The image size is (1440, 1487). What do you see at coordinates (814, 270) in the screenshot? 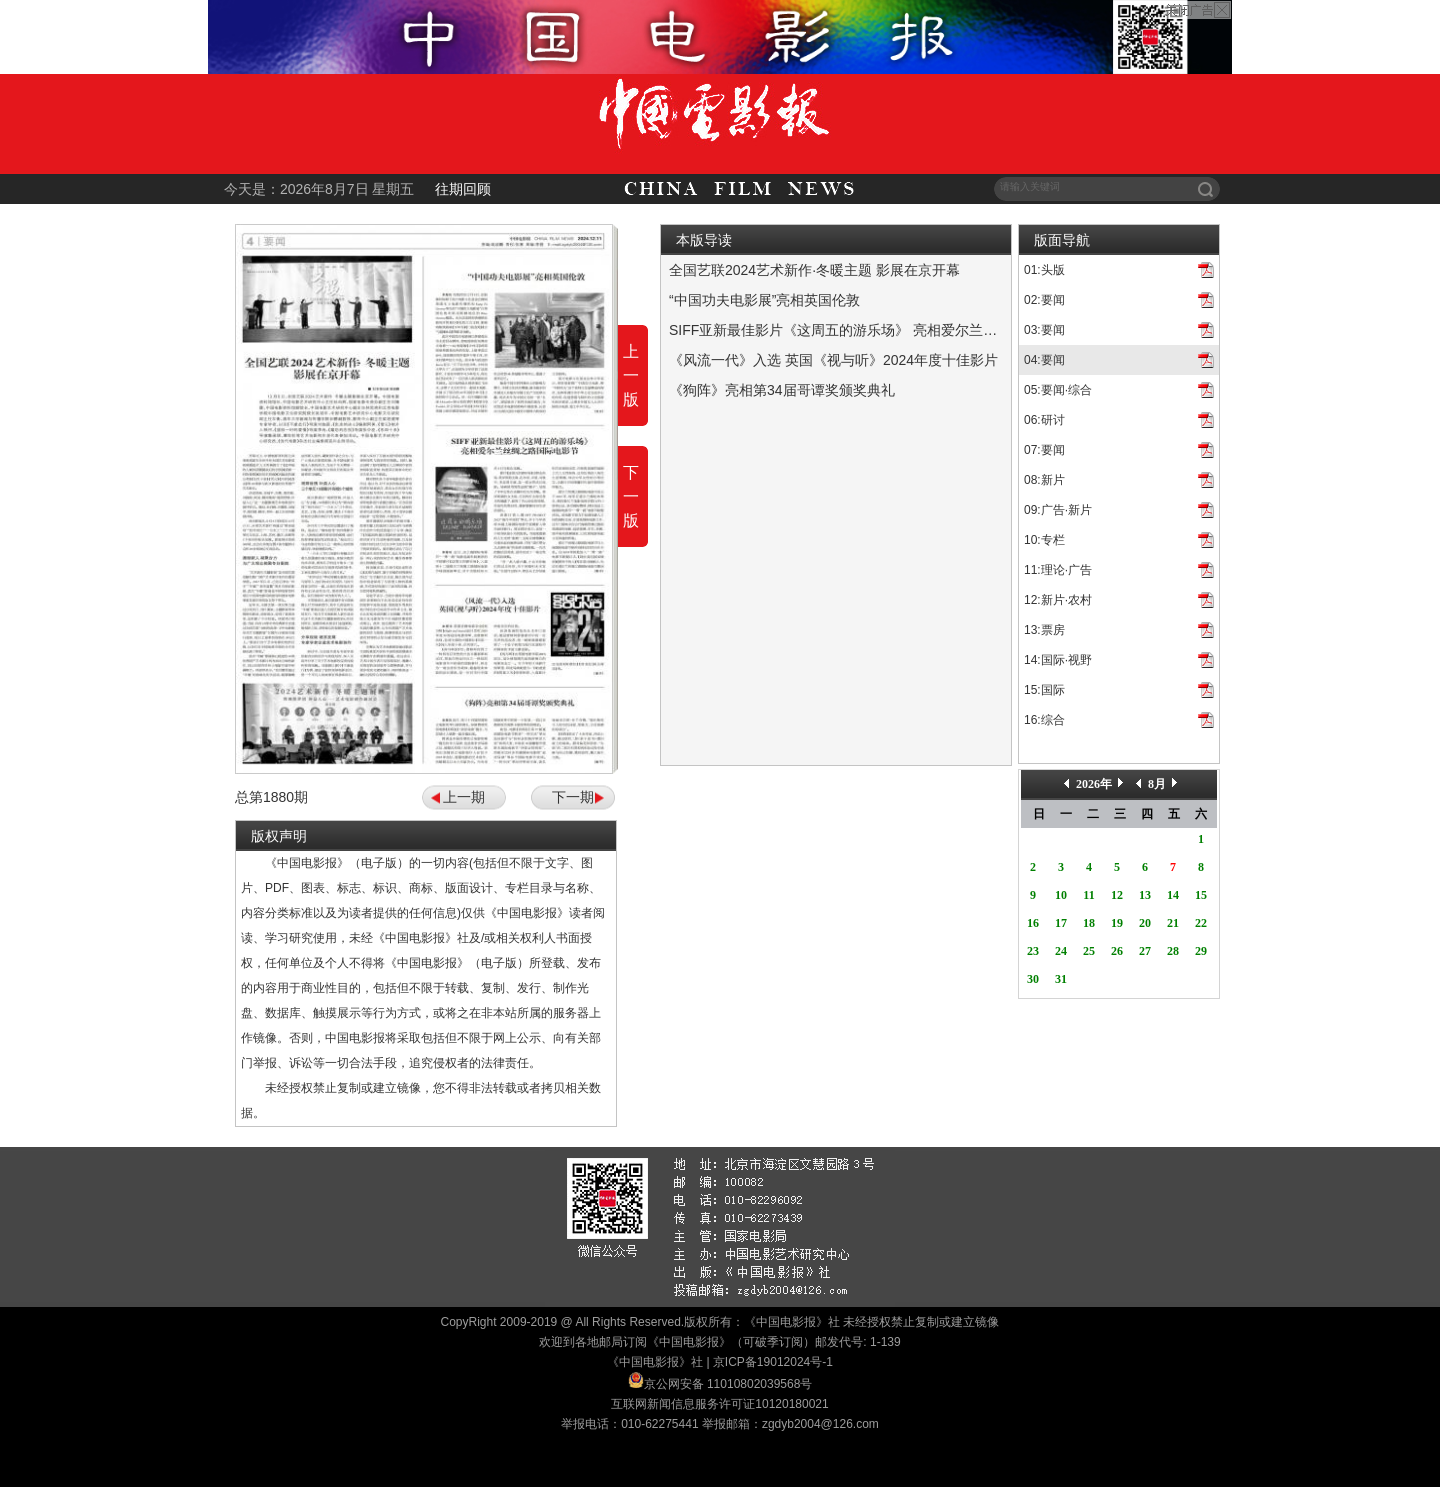
I see `全国艺联2024艺术新作·冬暖主题 影展在京开幕` at bounding box center [814, 270].